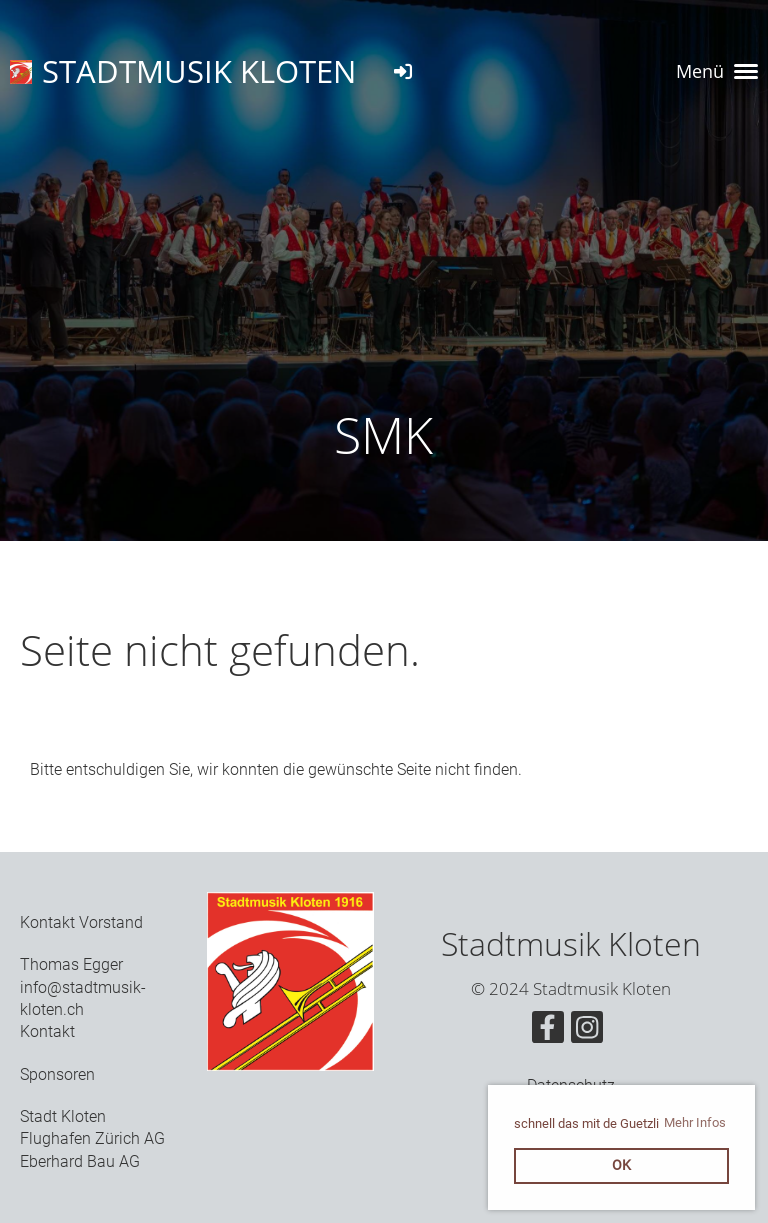 The width and height of the screenshot is (768, 1223). What do you see at coordinates (587, 1032) in the screenshot?
I see `[Retrouvez-nous sur Instagram]` at bounding box center [587, 1032].